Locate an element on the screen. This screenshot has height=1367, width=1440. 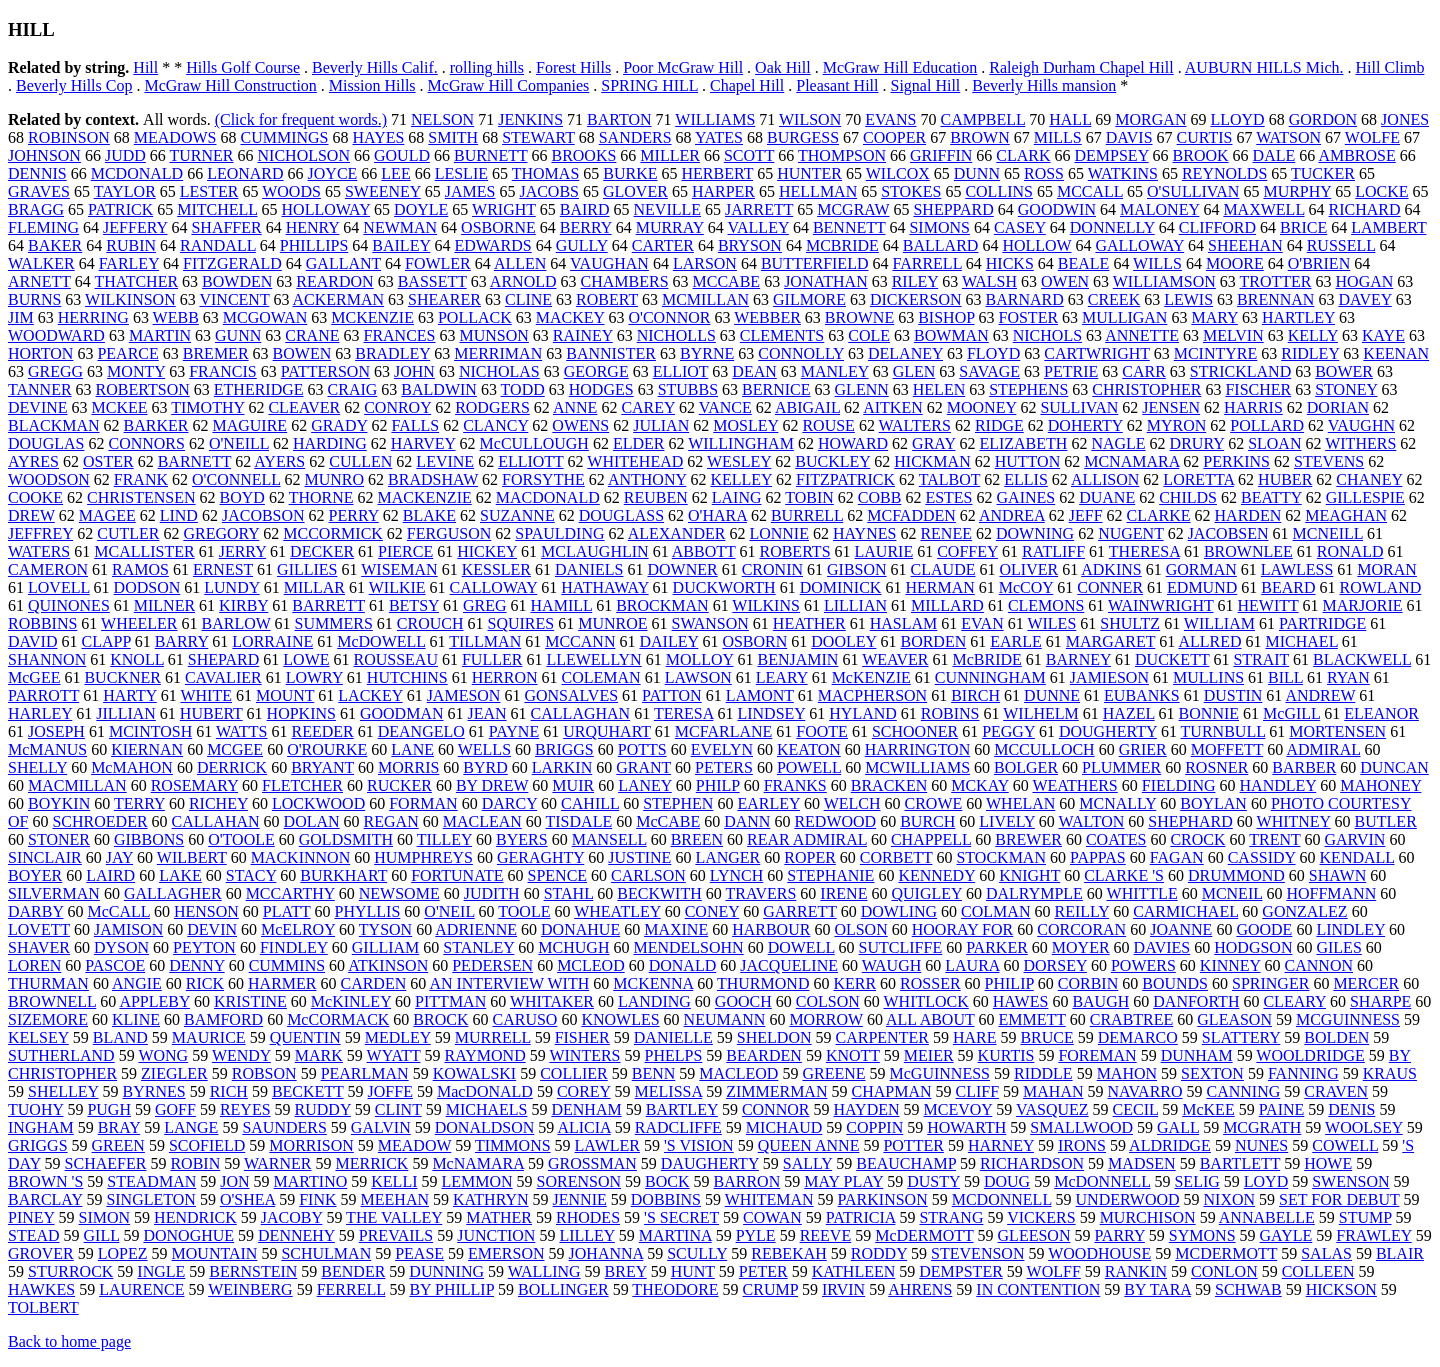
WESLEY is located at coordinates (739, 461).